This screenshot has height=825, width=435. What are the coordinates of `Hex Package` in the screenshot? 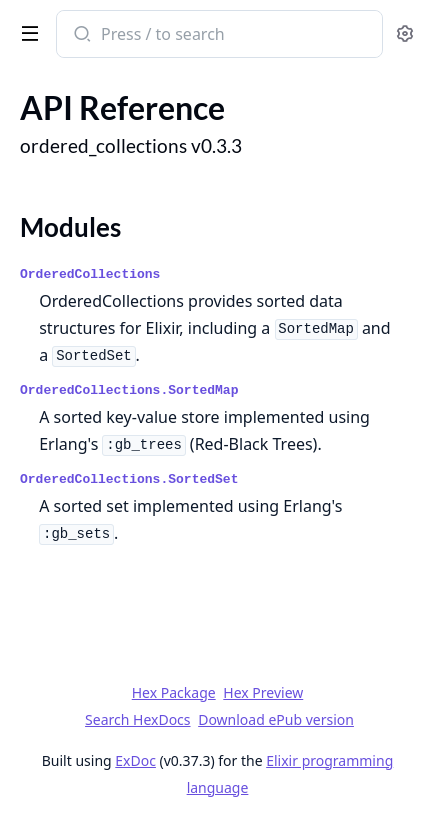 It's located at (174, 692).